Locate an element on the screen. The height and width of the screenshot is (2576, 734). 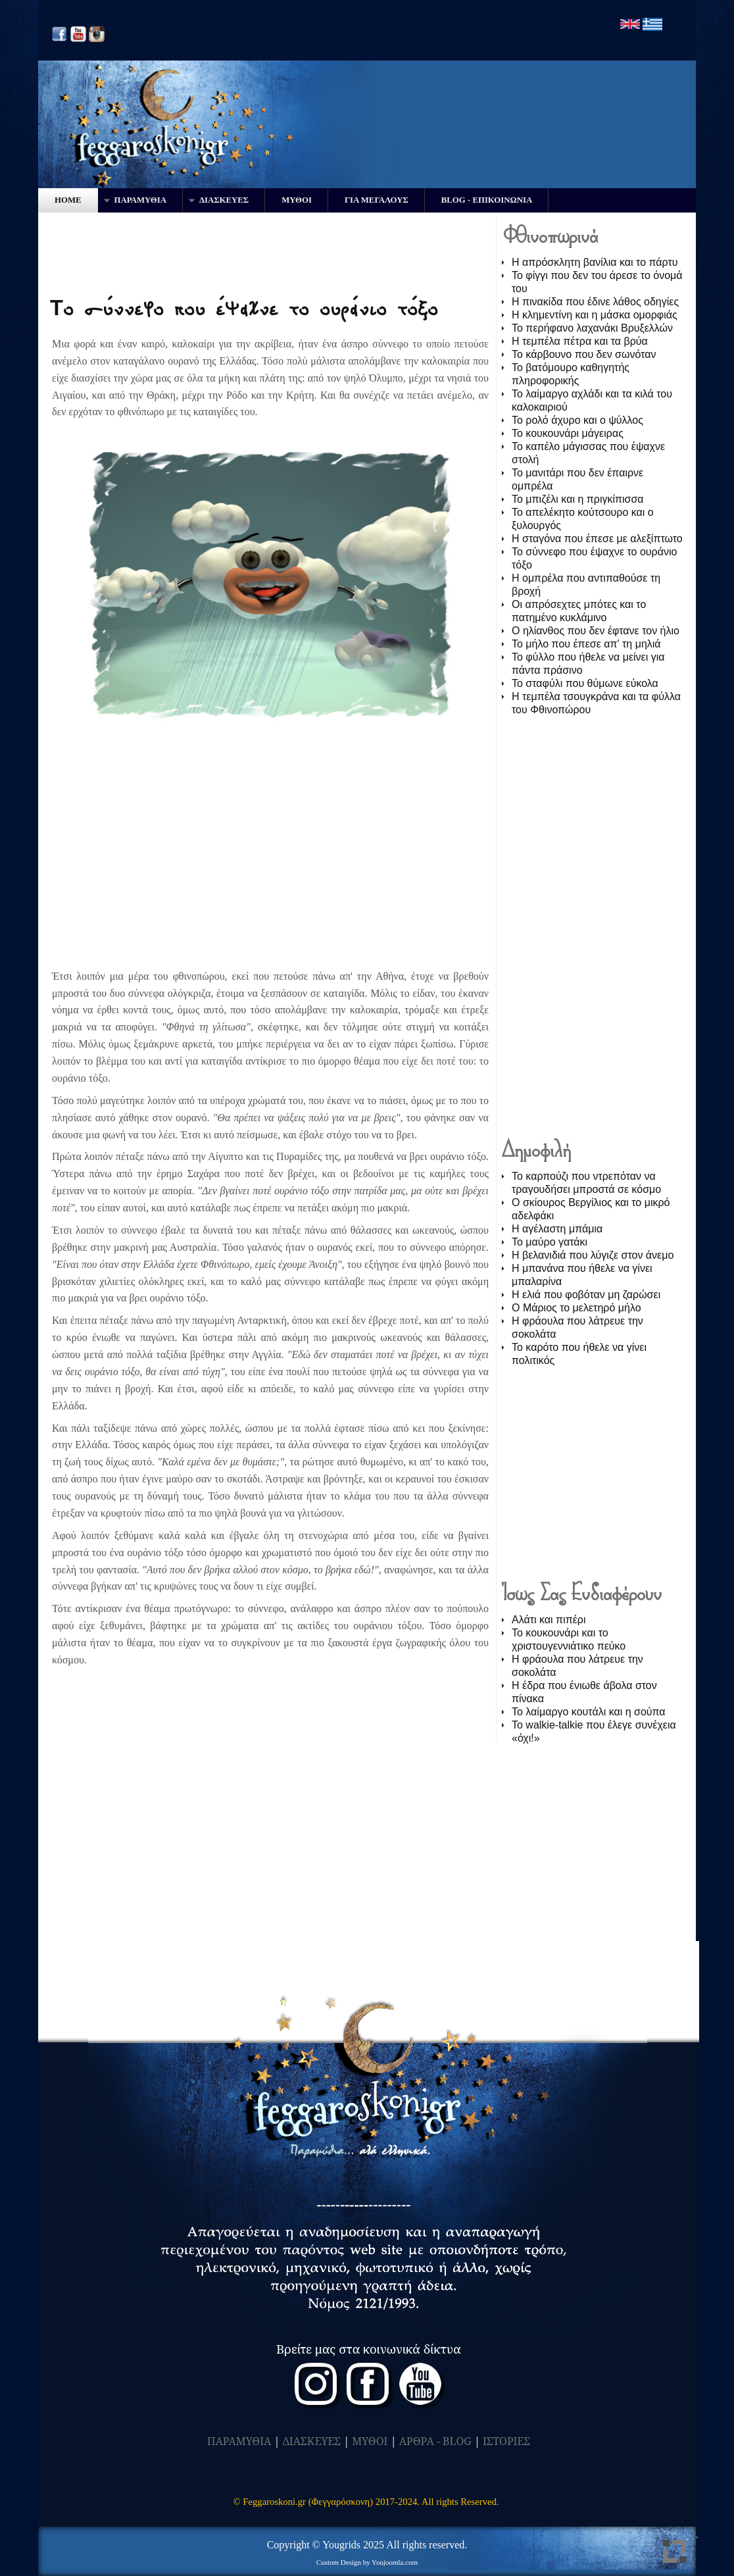
Η απρόσκλητη βανίλια και το πάρτυ is located at coordinates (594, 262).